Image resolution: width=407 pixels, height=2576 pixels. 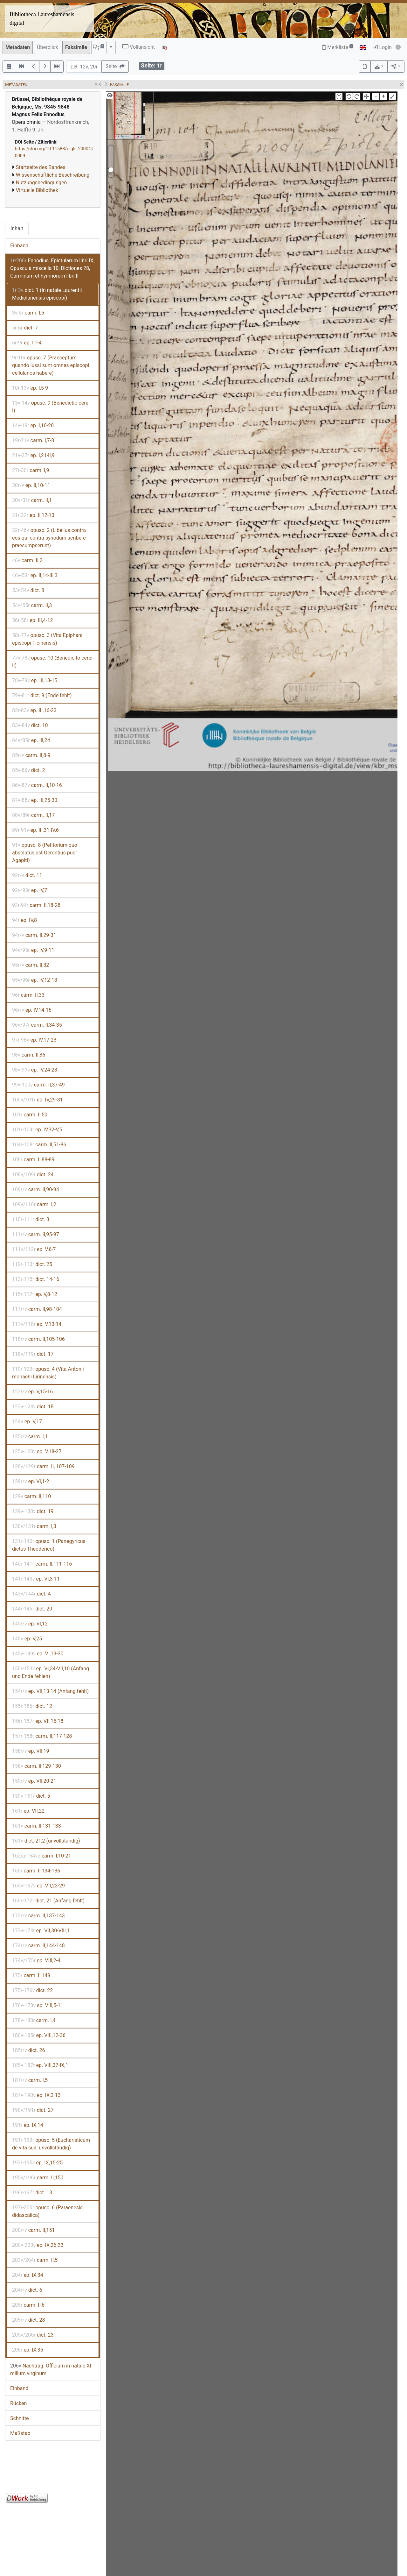 What do you see at coordinates (39, 2035) in the screenshot?
I see `ep. VIII,12-36` at bounding box center [39, 2035].